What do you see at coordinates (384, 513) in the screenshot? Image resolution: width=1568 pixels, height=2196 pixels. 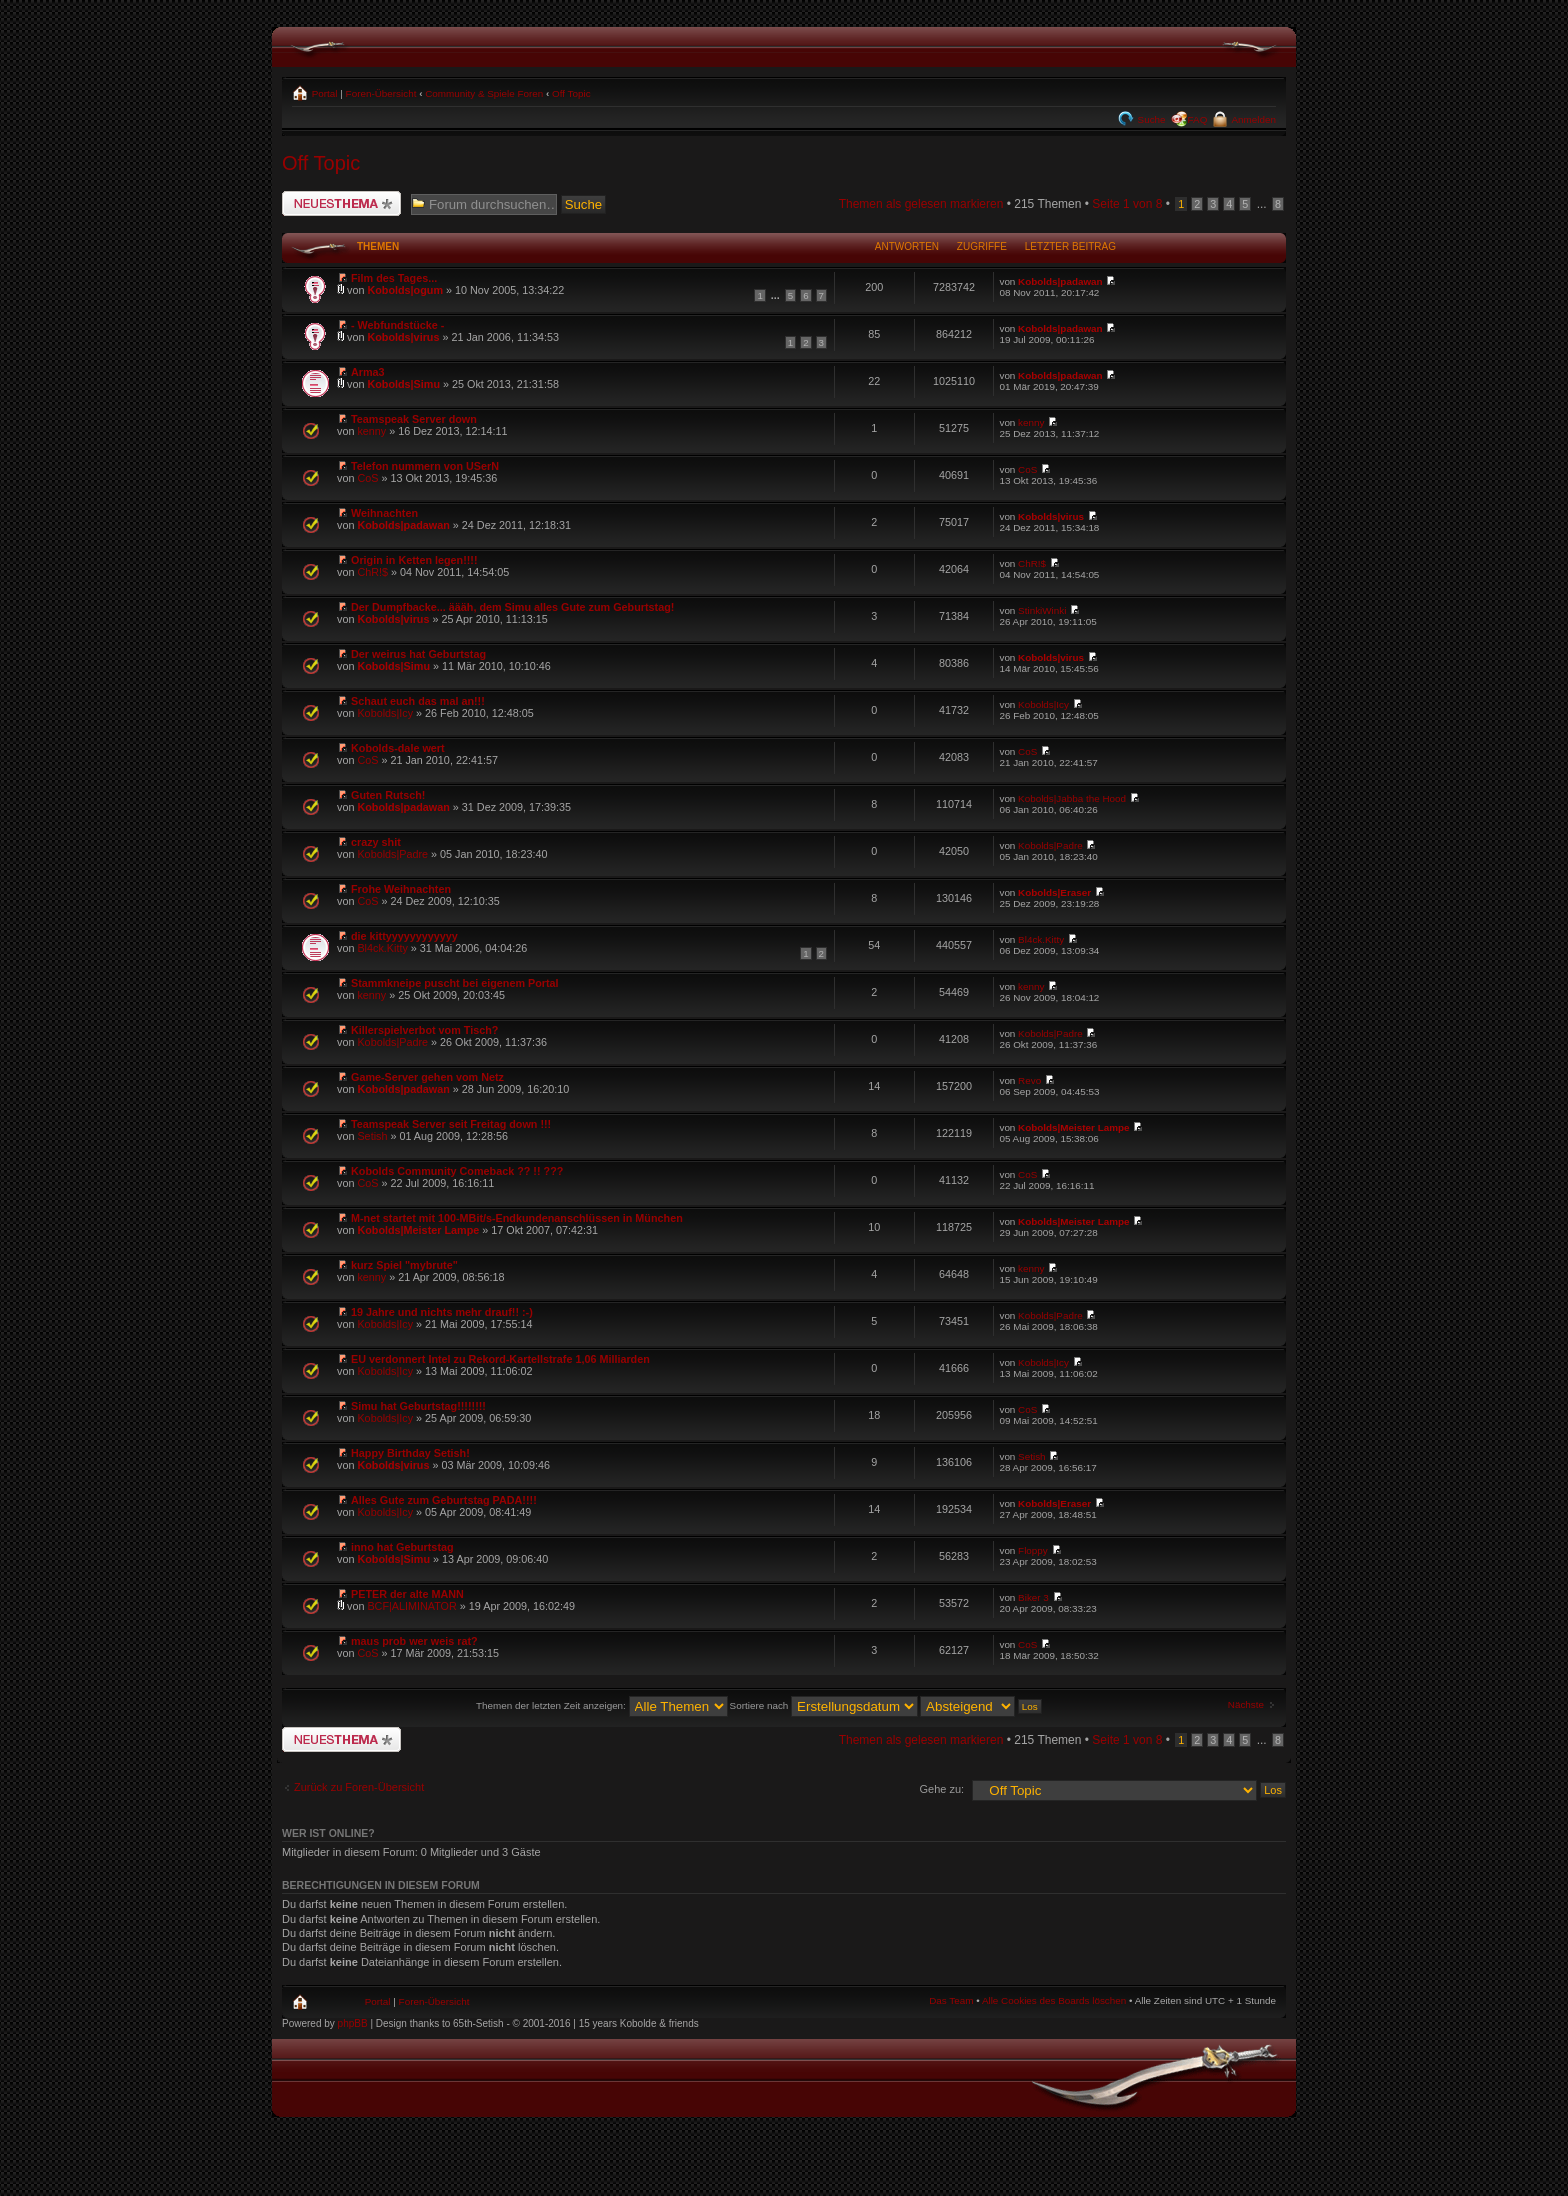 I see `Weihnachten` at bounding box center [384, 513].